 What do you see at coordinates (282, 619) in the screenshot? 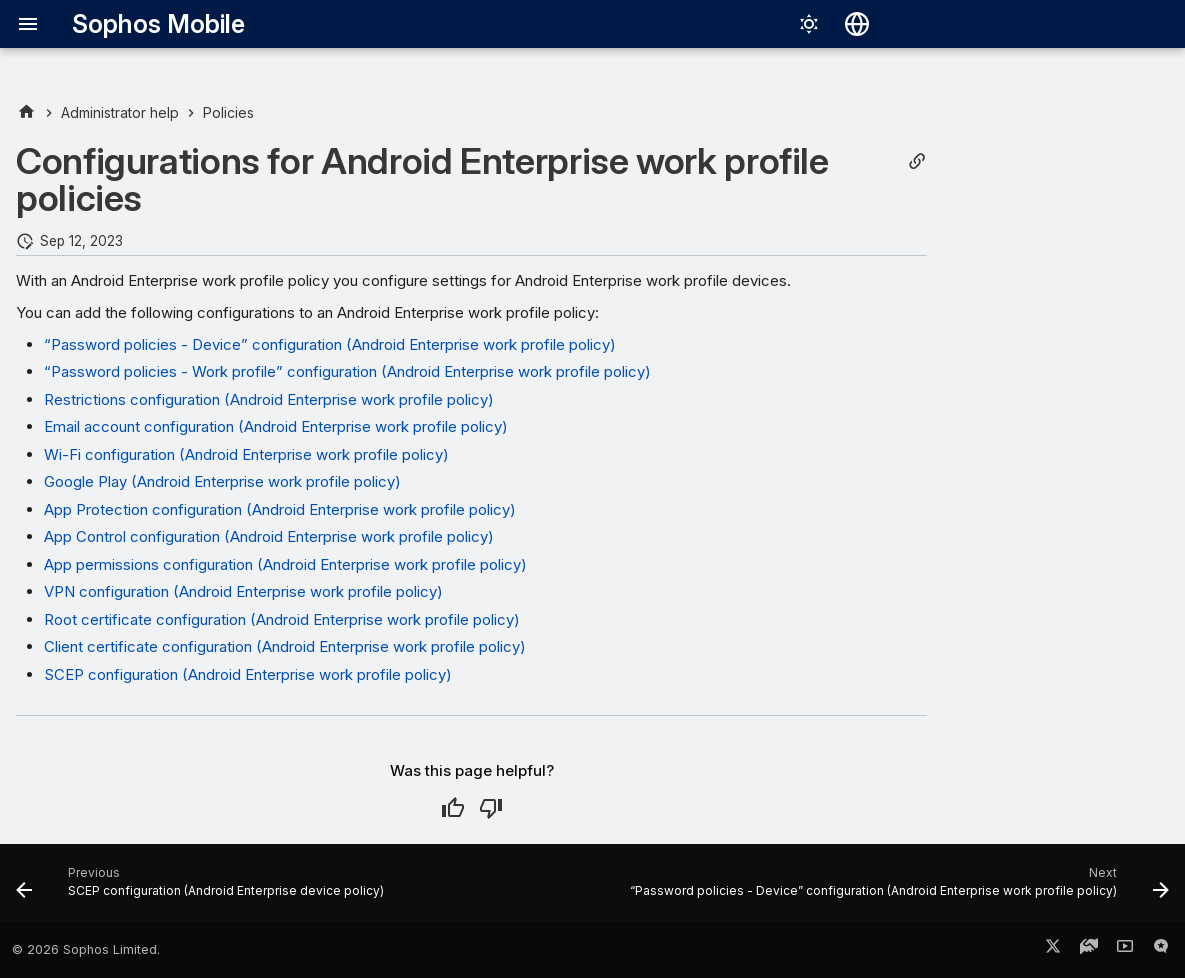
I see `Root certificate configuration (Android Enterprise work profile policy)` at bounding box center [282, 619].